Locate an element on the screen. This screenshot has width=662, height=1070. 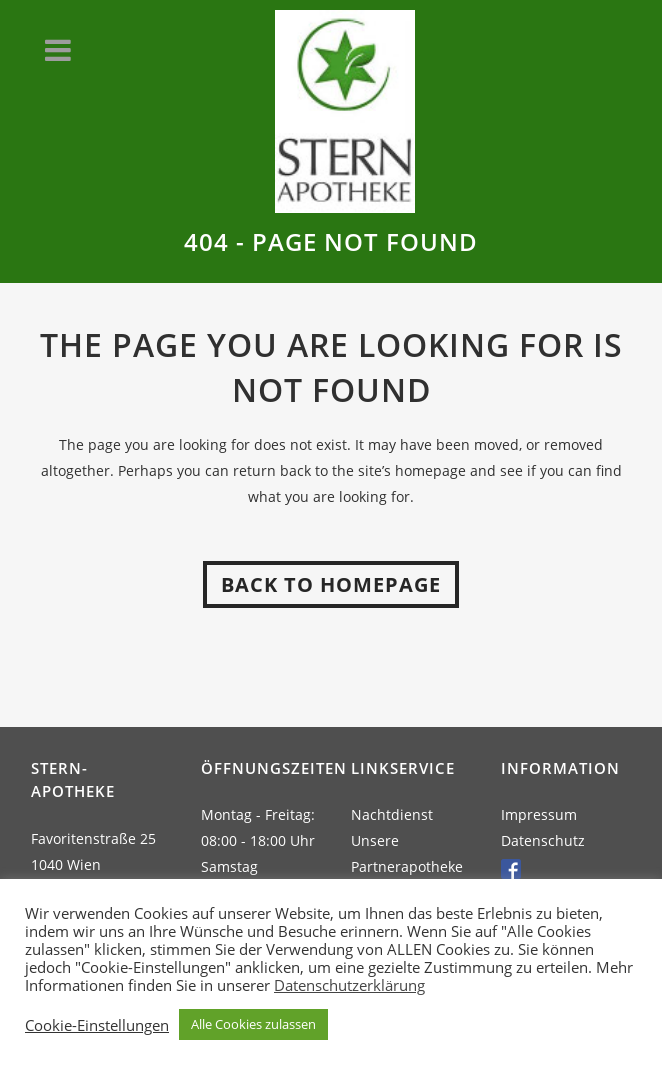
Datenschutzerklärung is located at coordinates (349, 985).